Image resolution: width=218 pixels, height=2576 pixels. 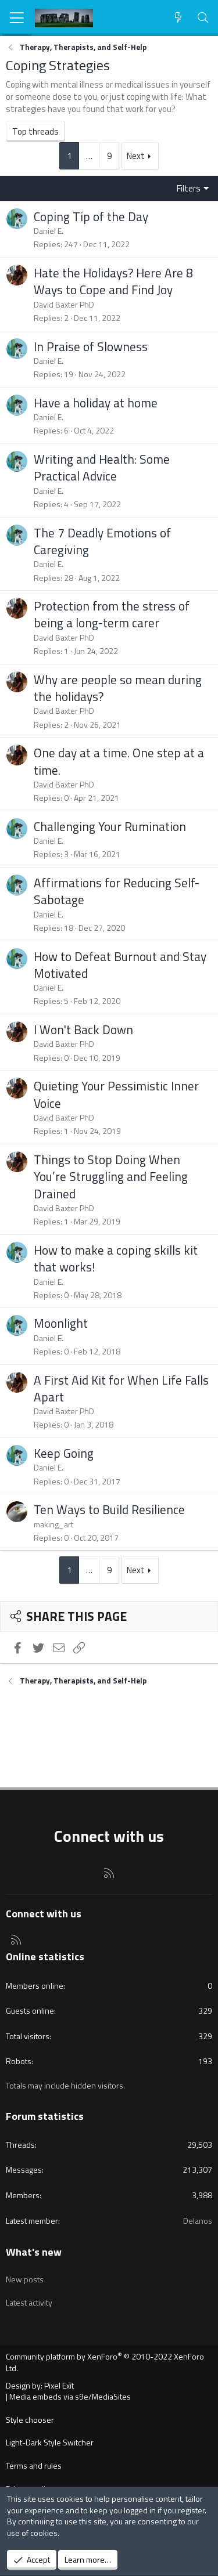 What do you see at coordinates (91, 216) in the screenshot?
I see `Coping Tip of the Day` at bounding box center [91, 216].